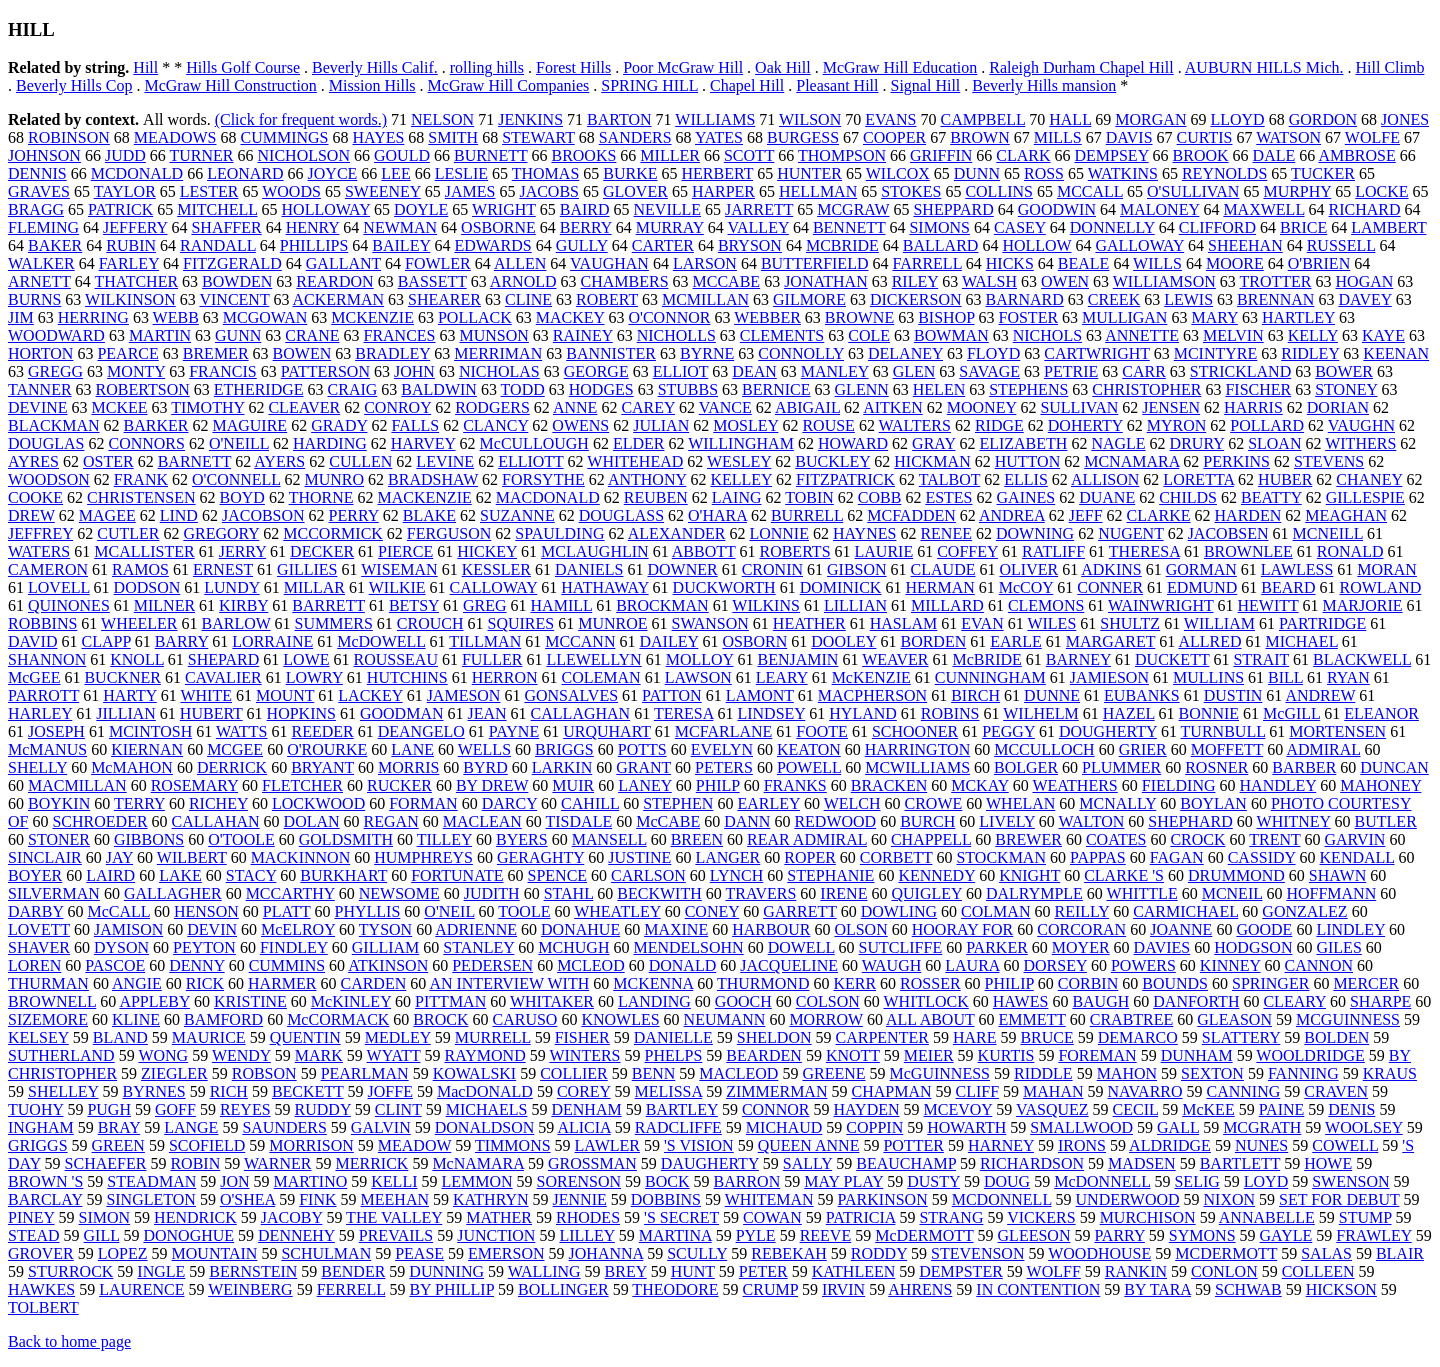  What do you see at coordinates (1224, 173) in the screenshot?
I see `REYNOLDS` at bounding box center [1224, 173].